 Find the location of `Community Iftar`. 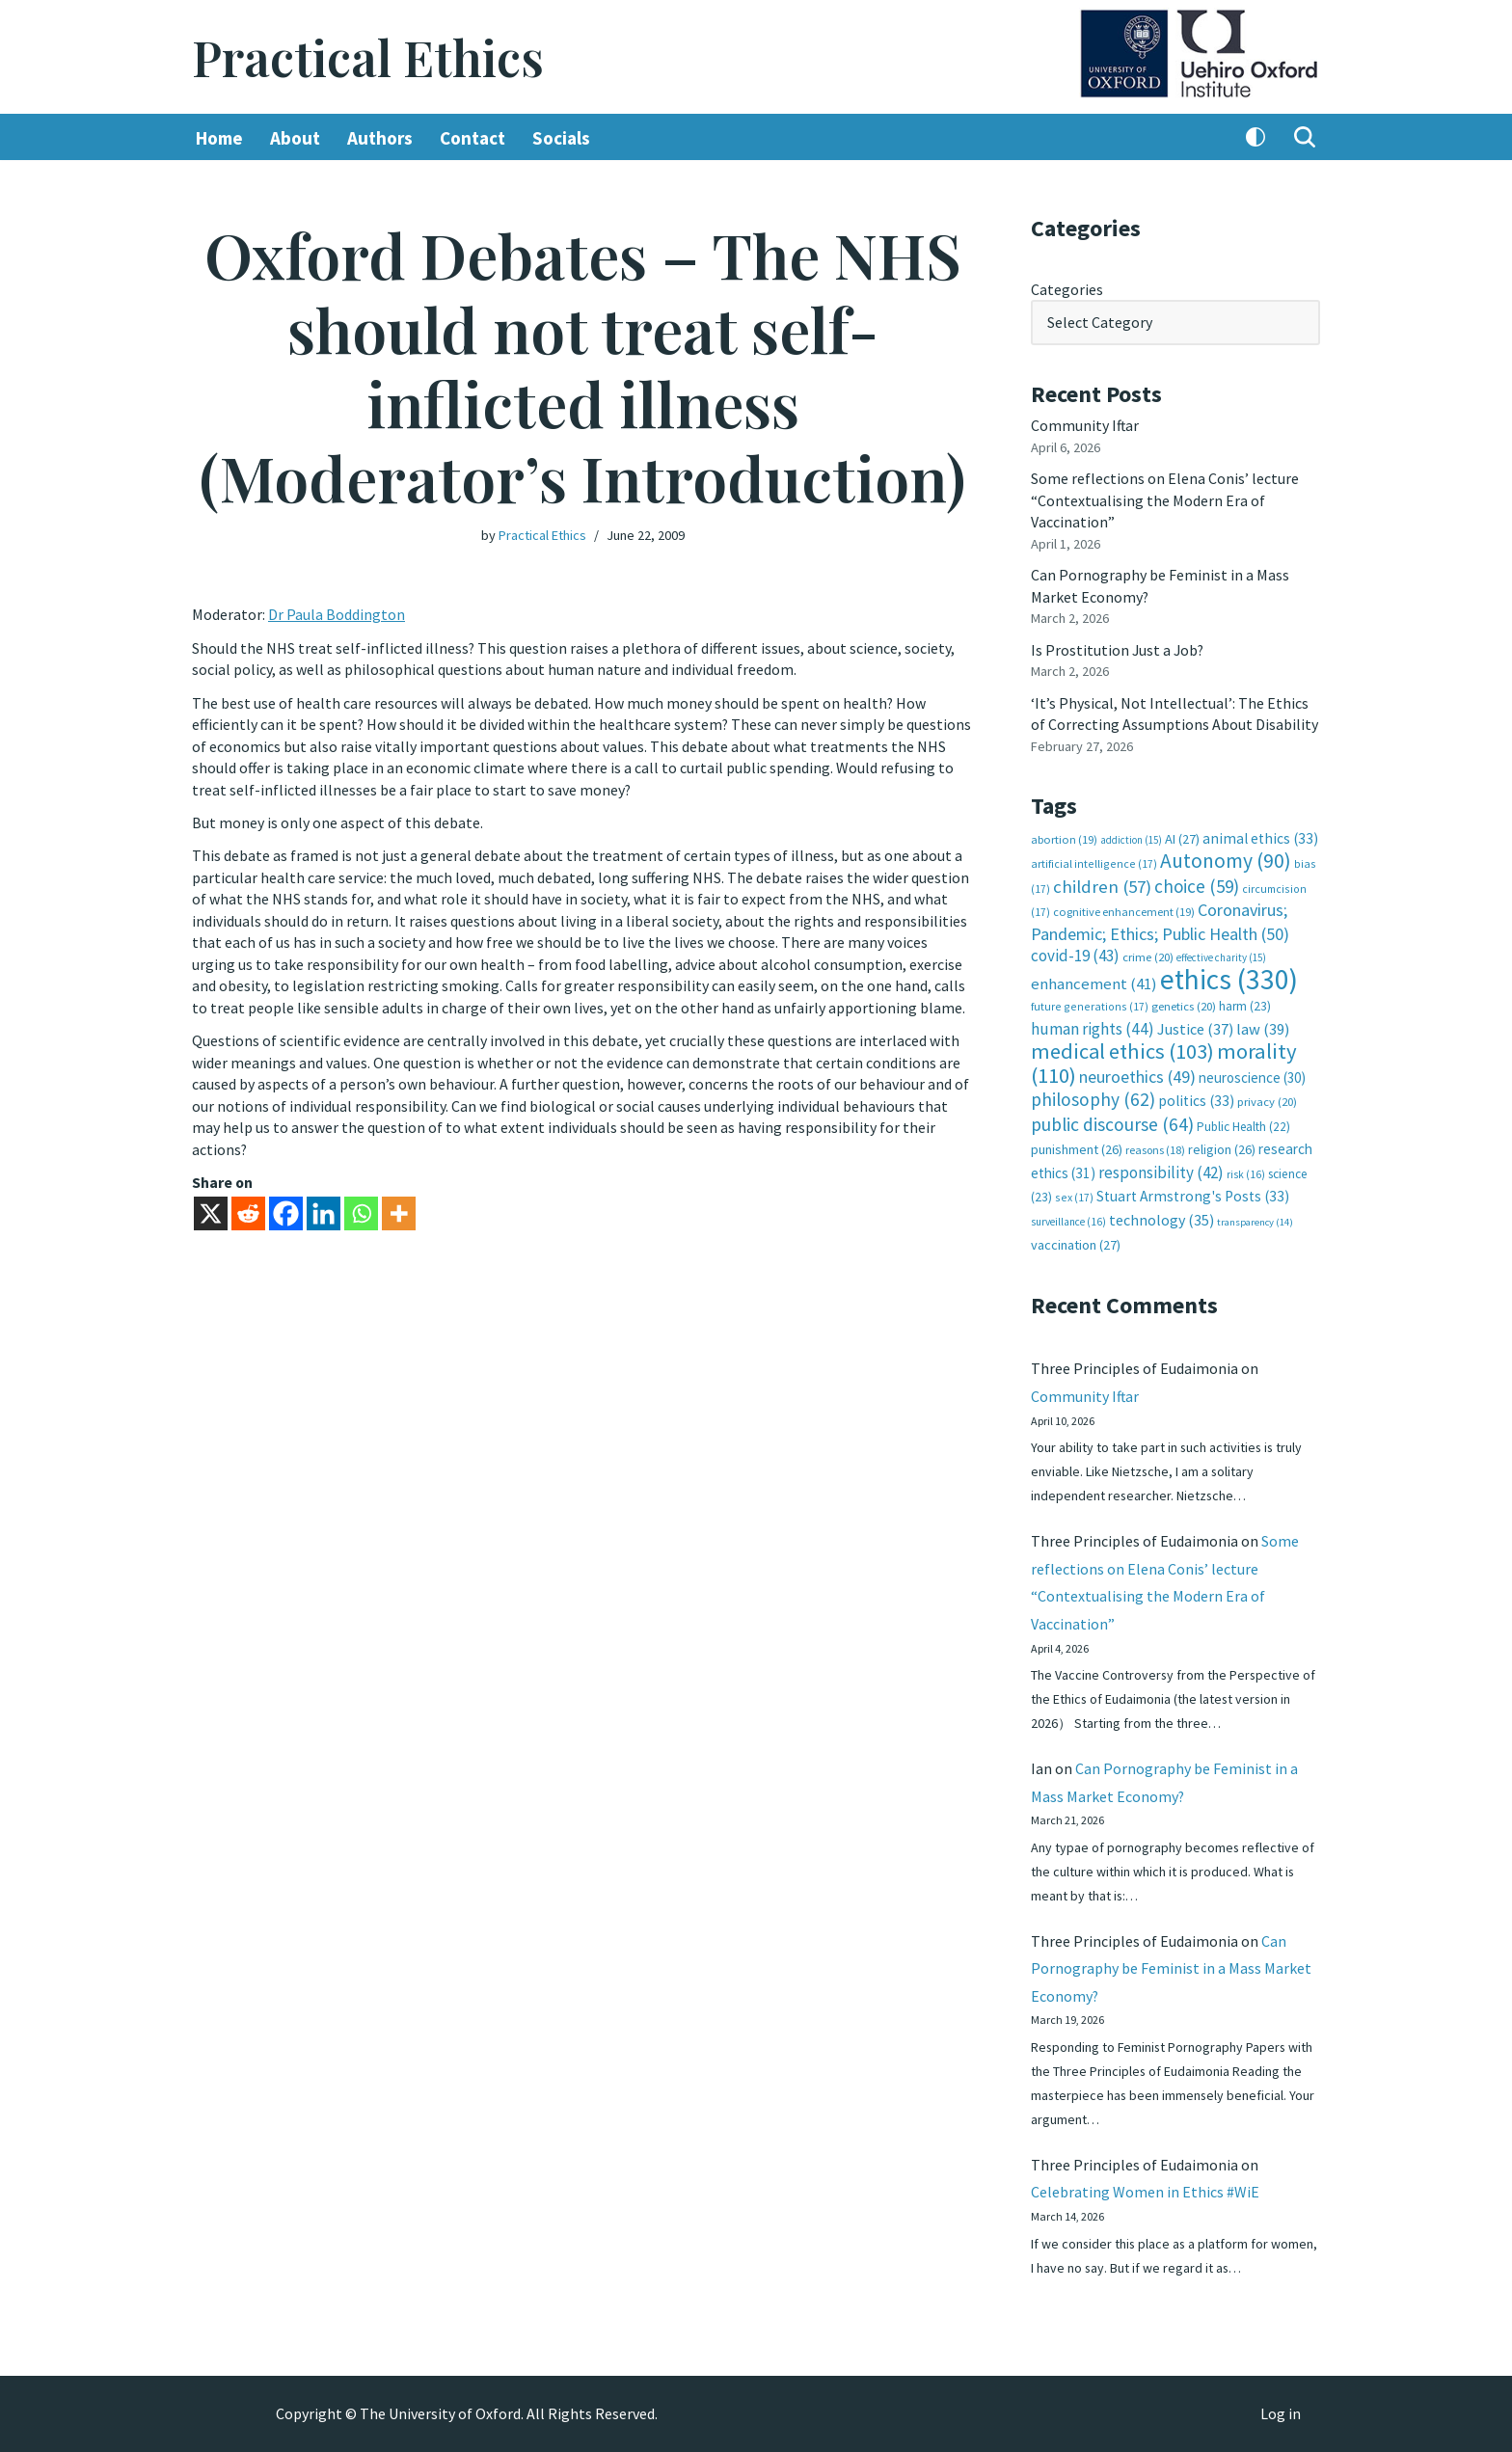

Community Iftar is located at coordinates (1085, 425).